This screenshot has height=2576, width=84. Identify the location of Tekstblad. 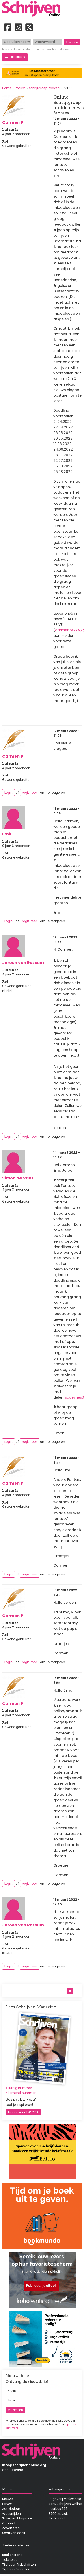
(9, 2559).